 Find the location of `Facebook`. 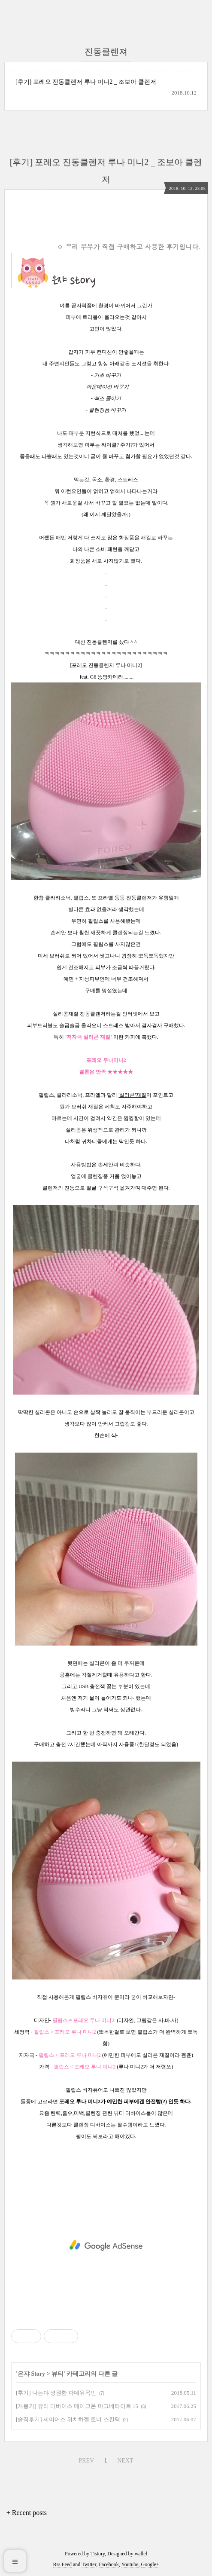

Facebook is located at coordinates (109, 2564).